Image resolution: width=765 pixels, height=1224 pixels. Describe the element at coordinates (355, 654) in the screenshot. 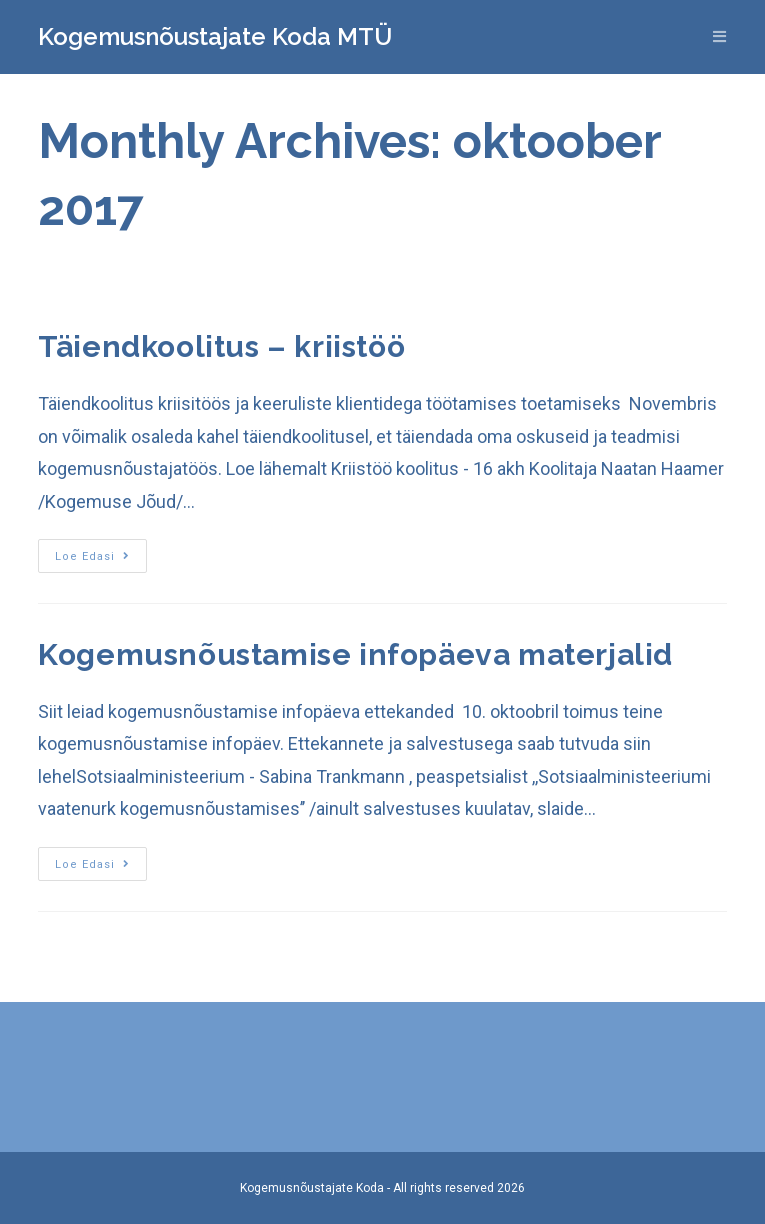

I see `Kogemusnõustamise infopäeva materjalid` at that location.